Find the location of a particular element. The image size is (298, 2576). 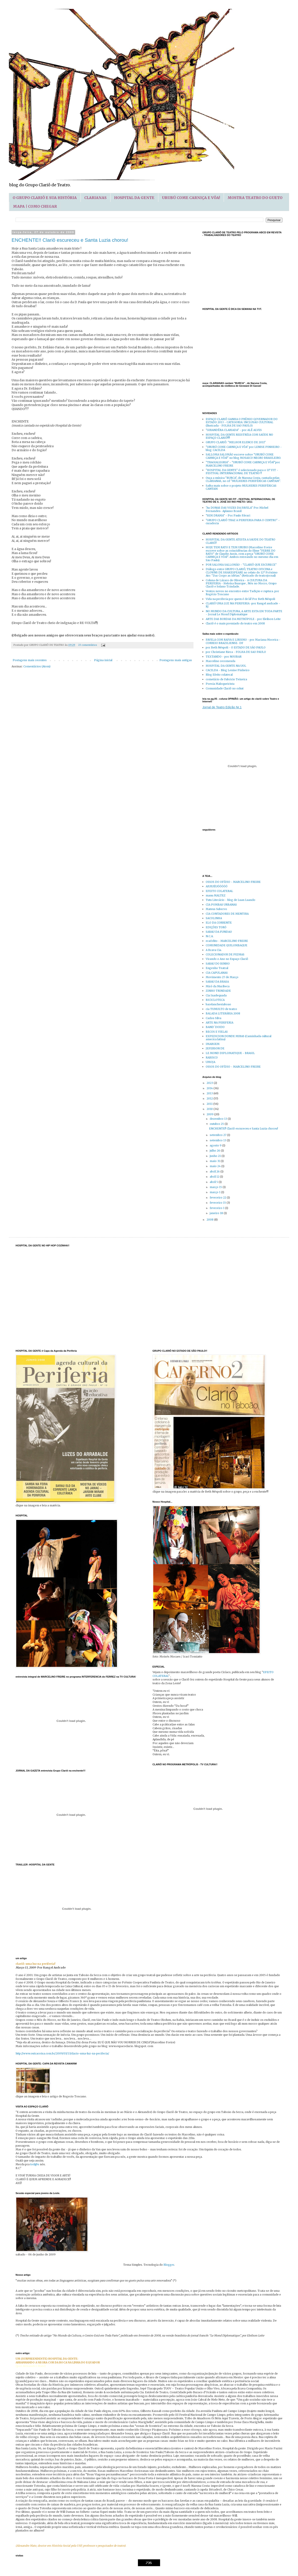

Engenho Teatral is located at coordinates (217, 968).